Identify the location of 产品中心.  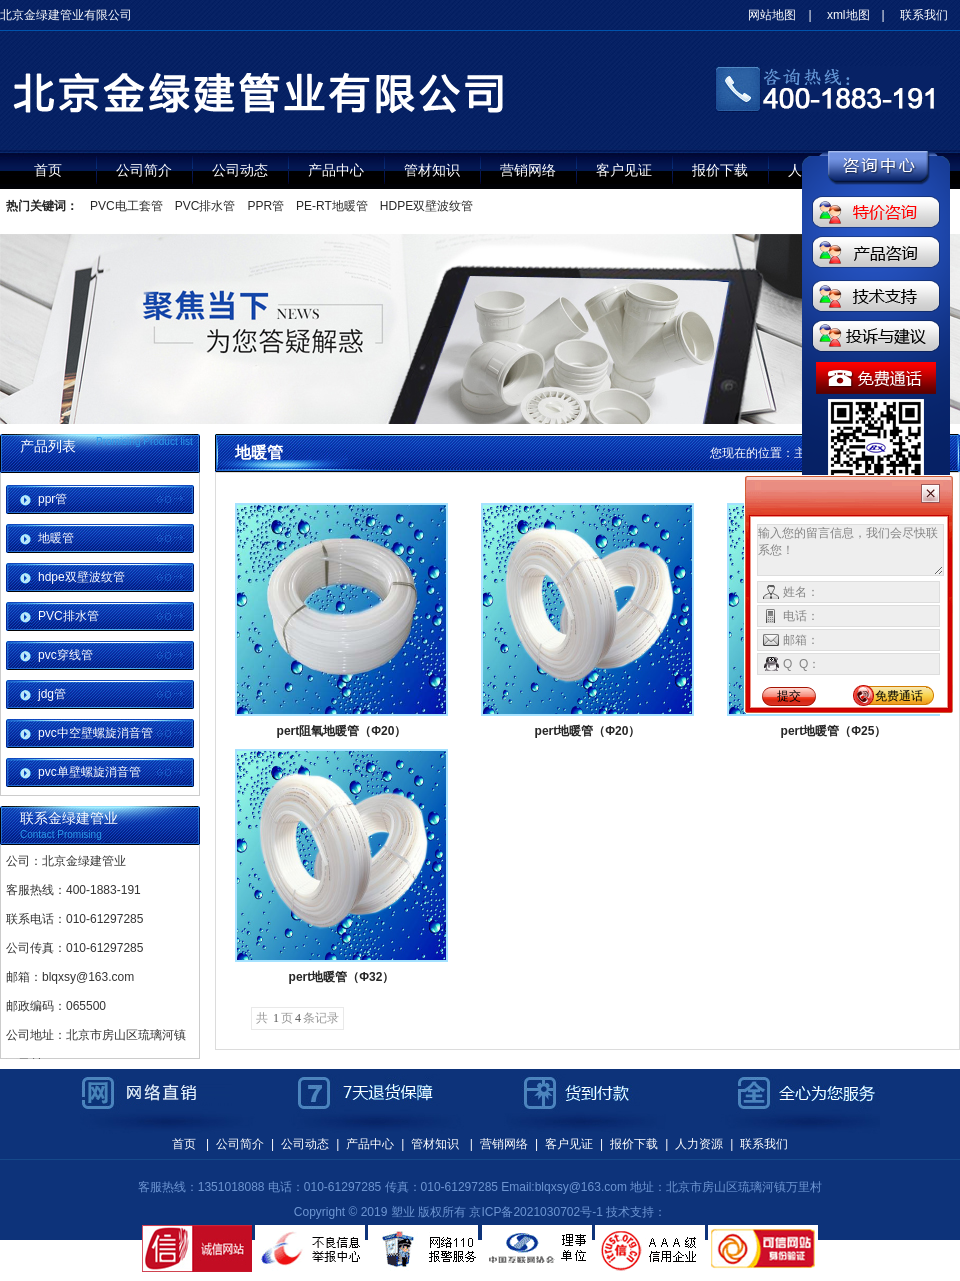
(336, 170).